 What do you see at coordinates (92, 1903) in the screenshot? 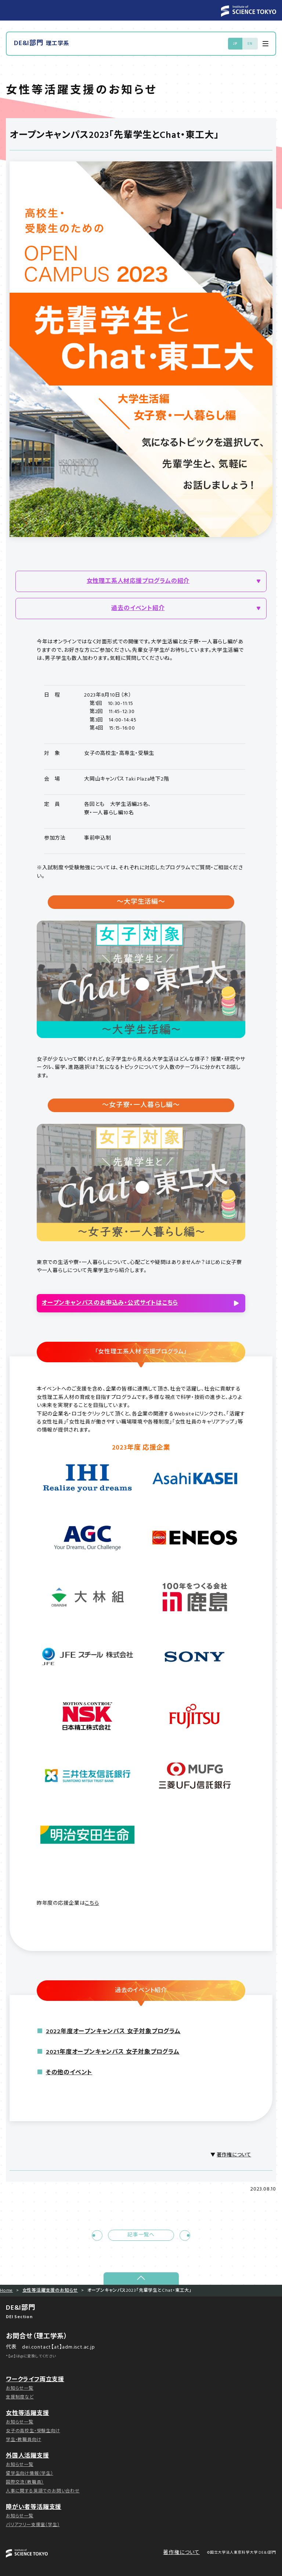
I see `こちら` at bounding box center [92, 1903].